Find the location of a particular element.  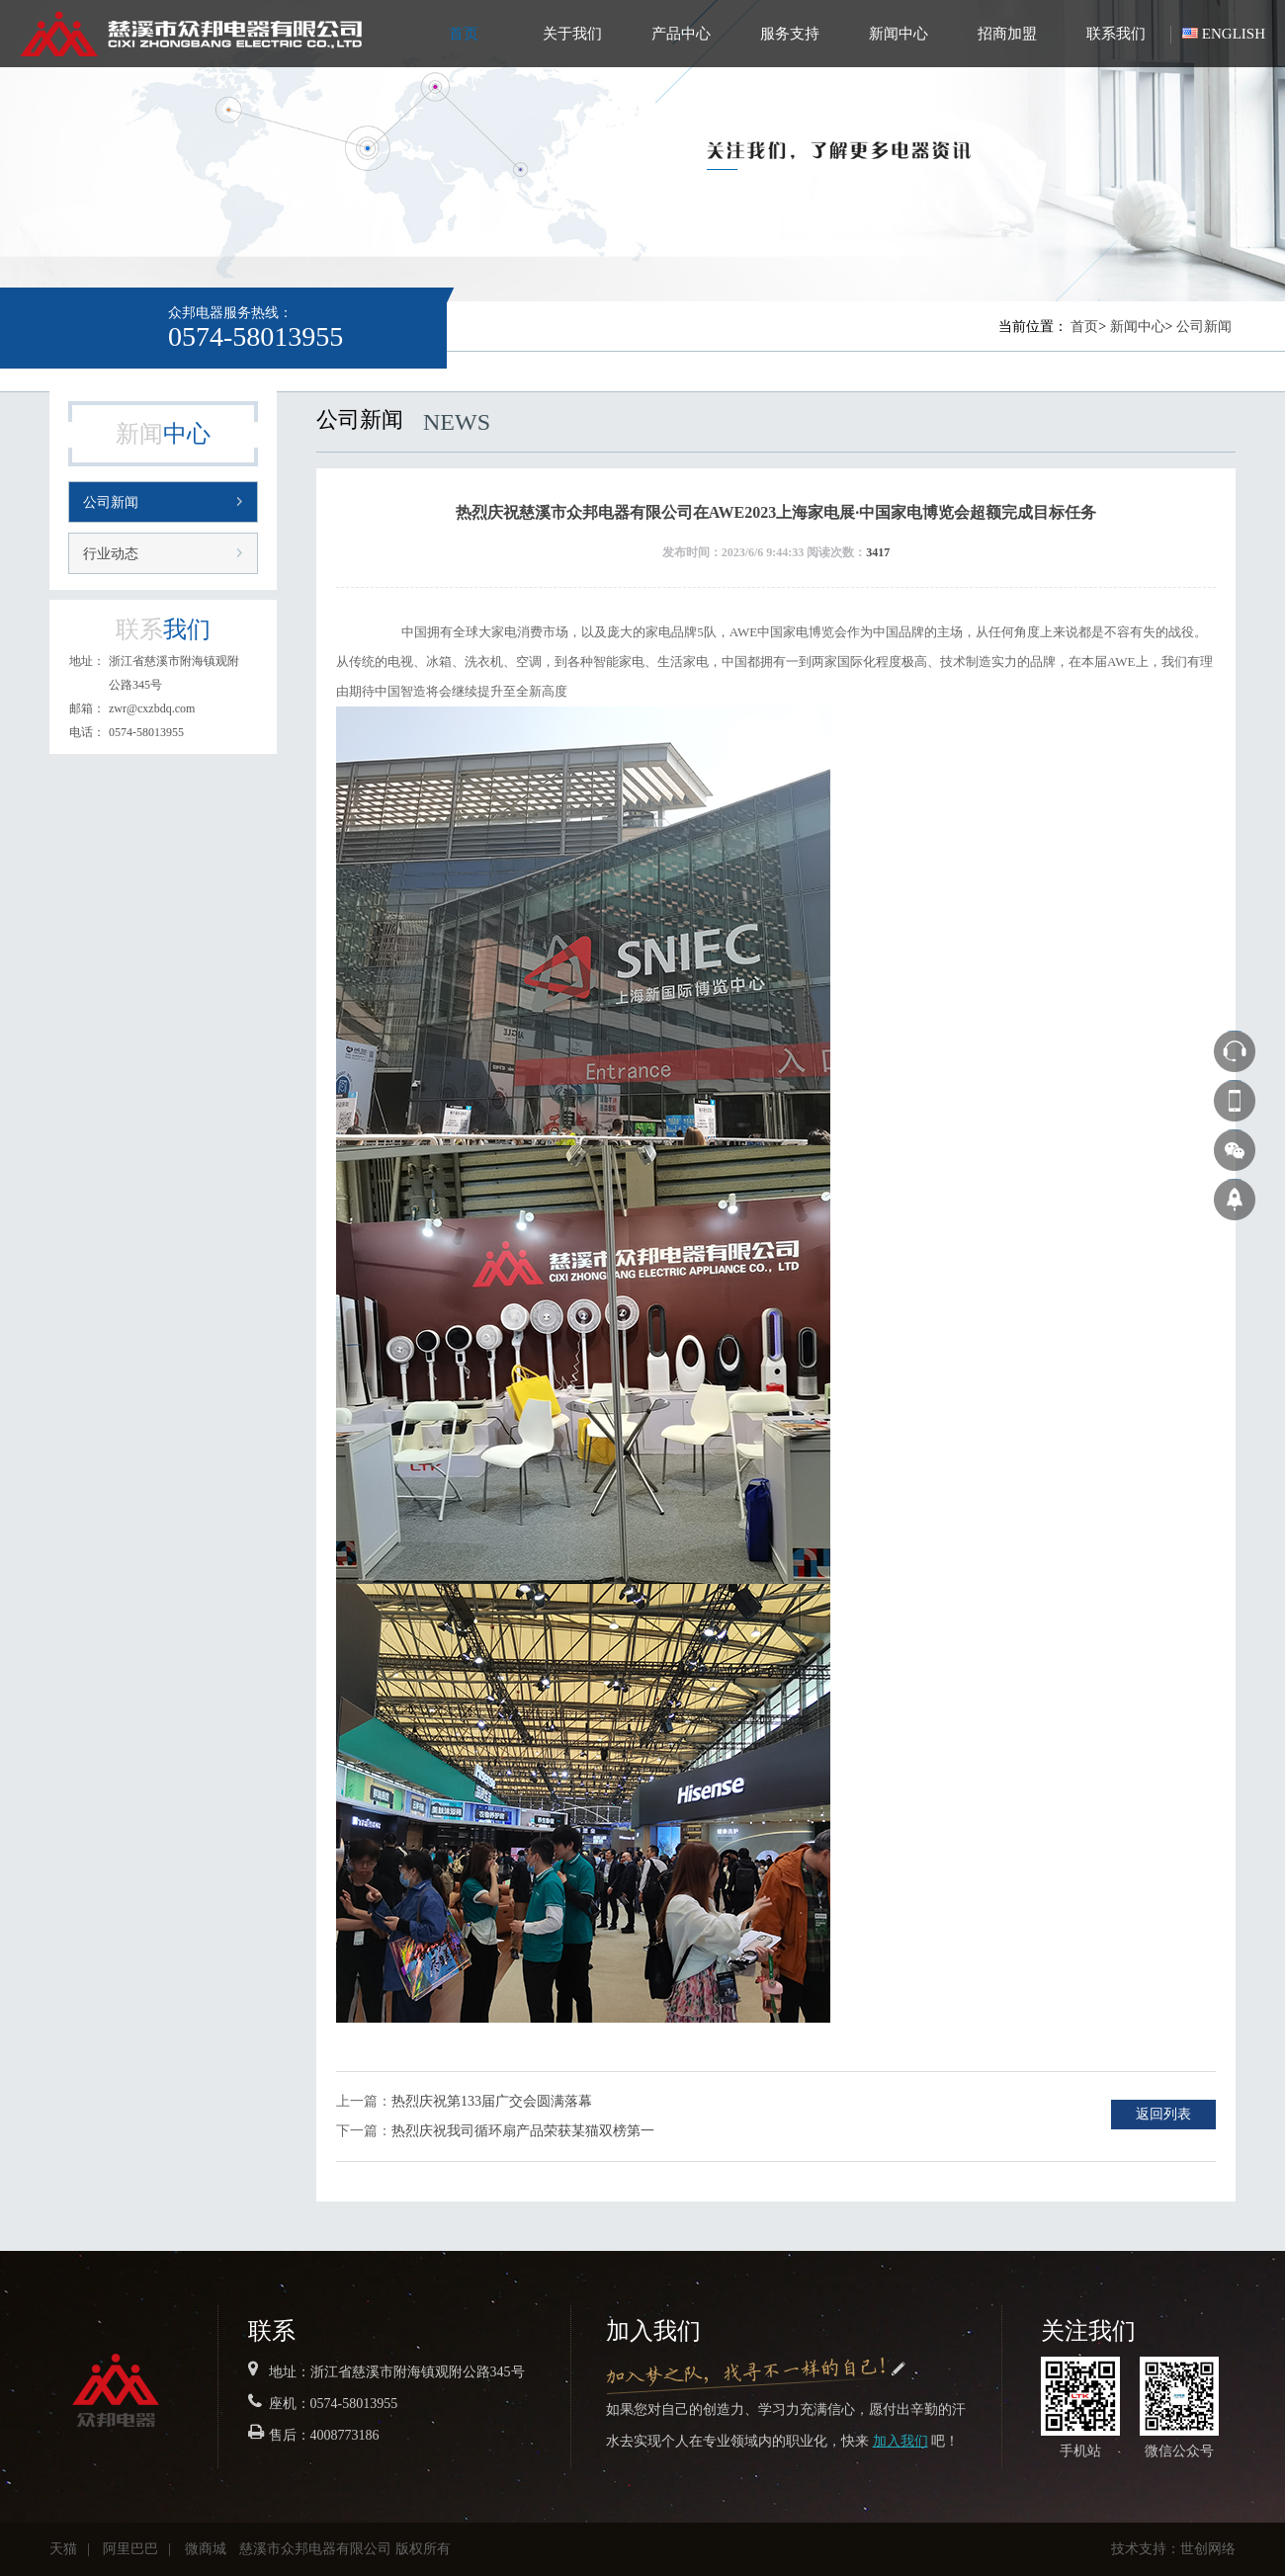

天猫 is located at coordinates (63, 2548).